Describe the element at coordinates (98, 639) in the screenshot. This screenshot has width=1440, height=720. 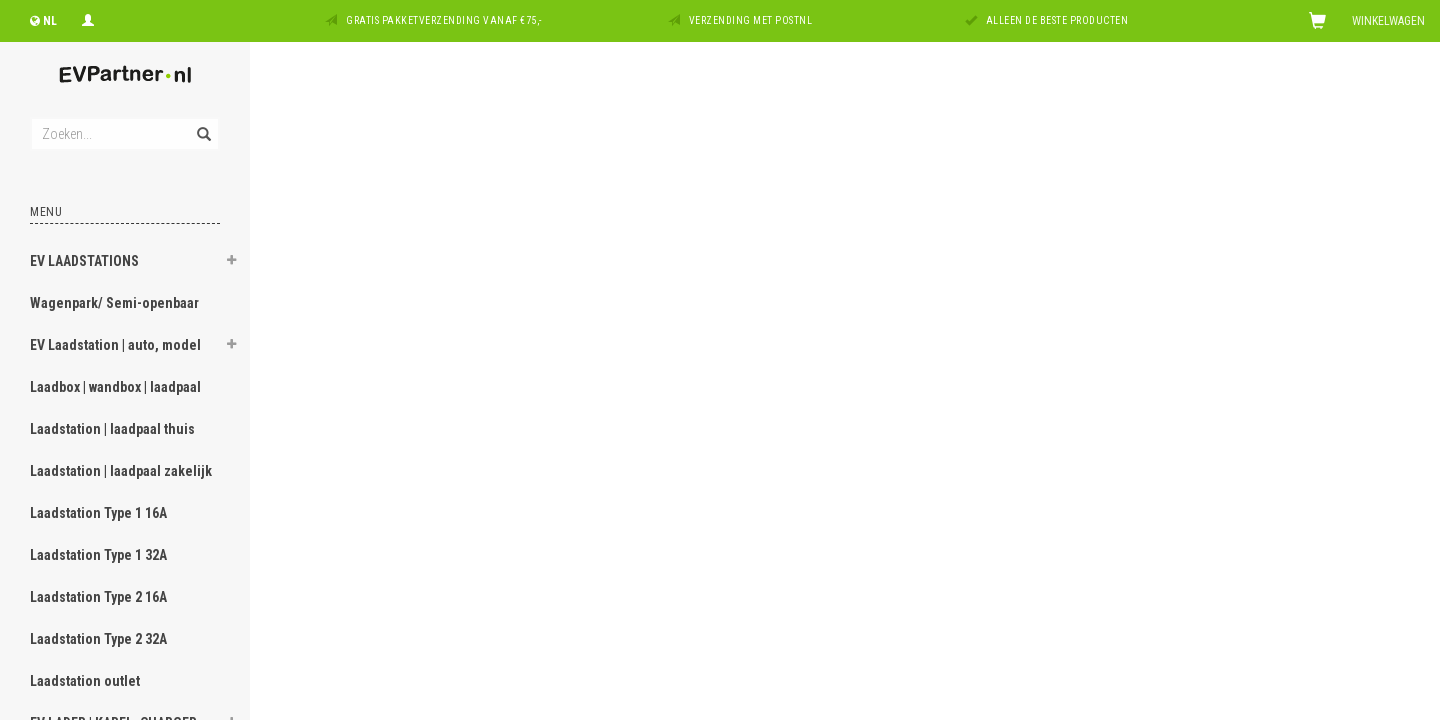
I see `Laadstation Type 2 32A` at that location.